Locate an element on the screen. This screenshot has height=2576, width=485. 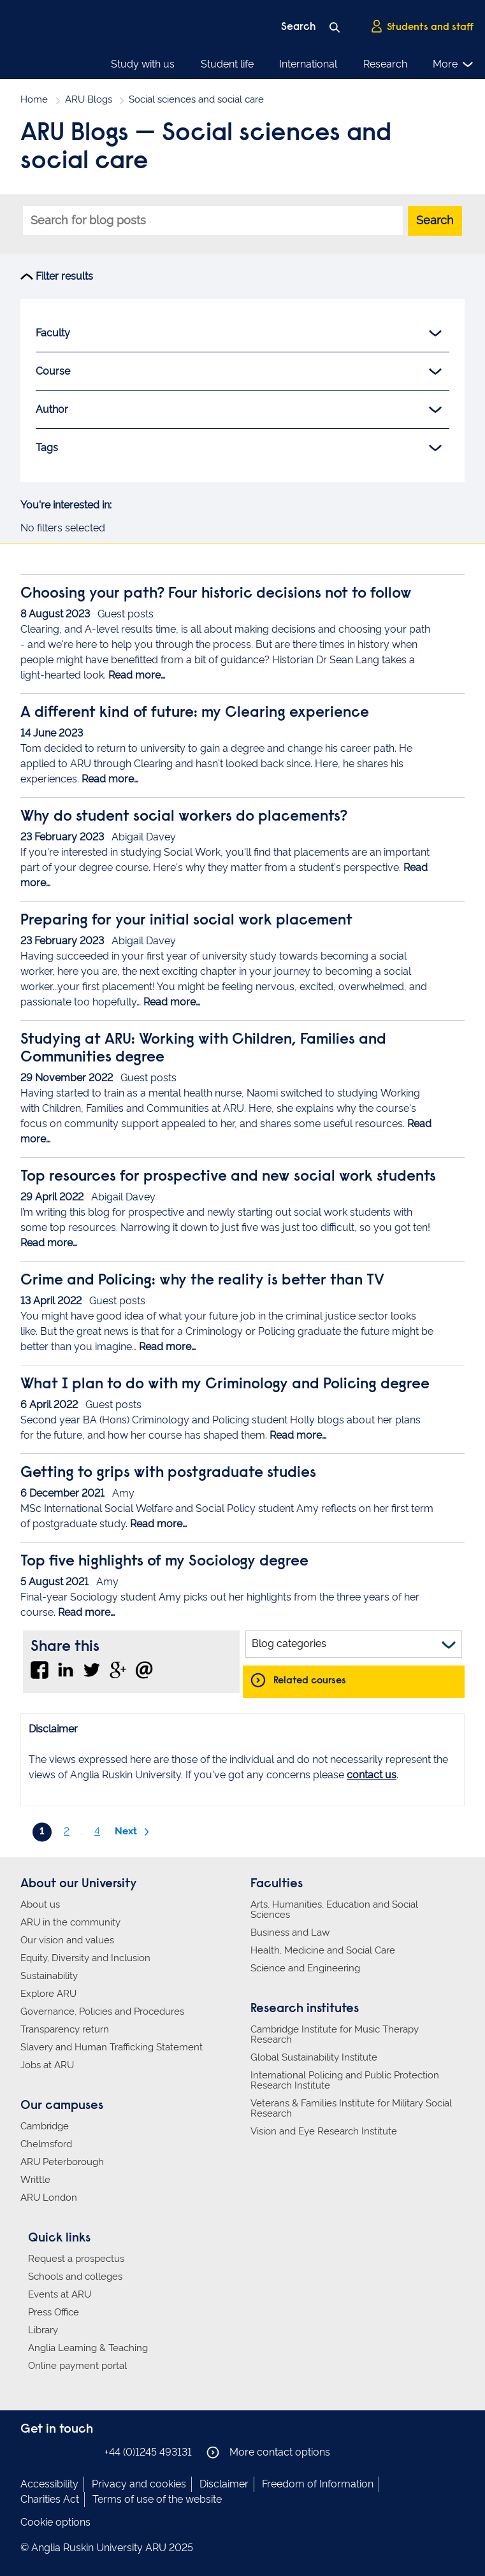
Request a prospectus is located at coordinates (76, 2258).